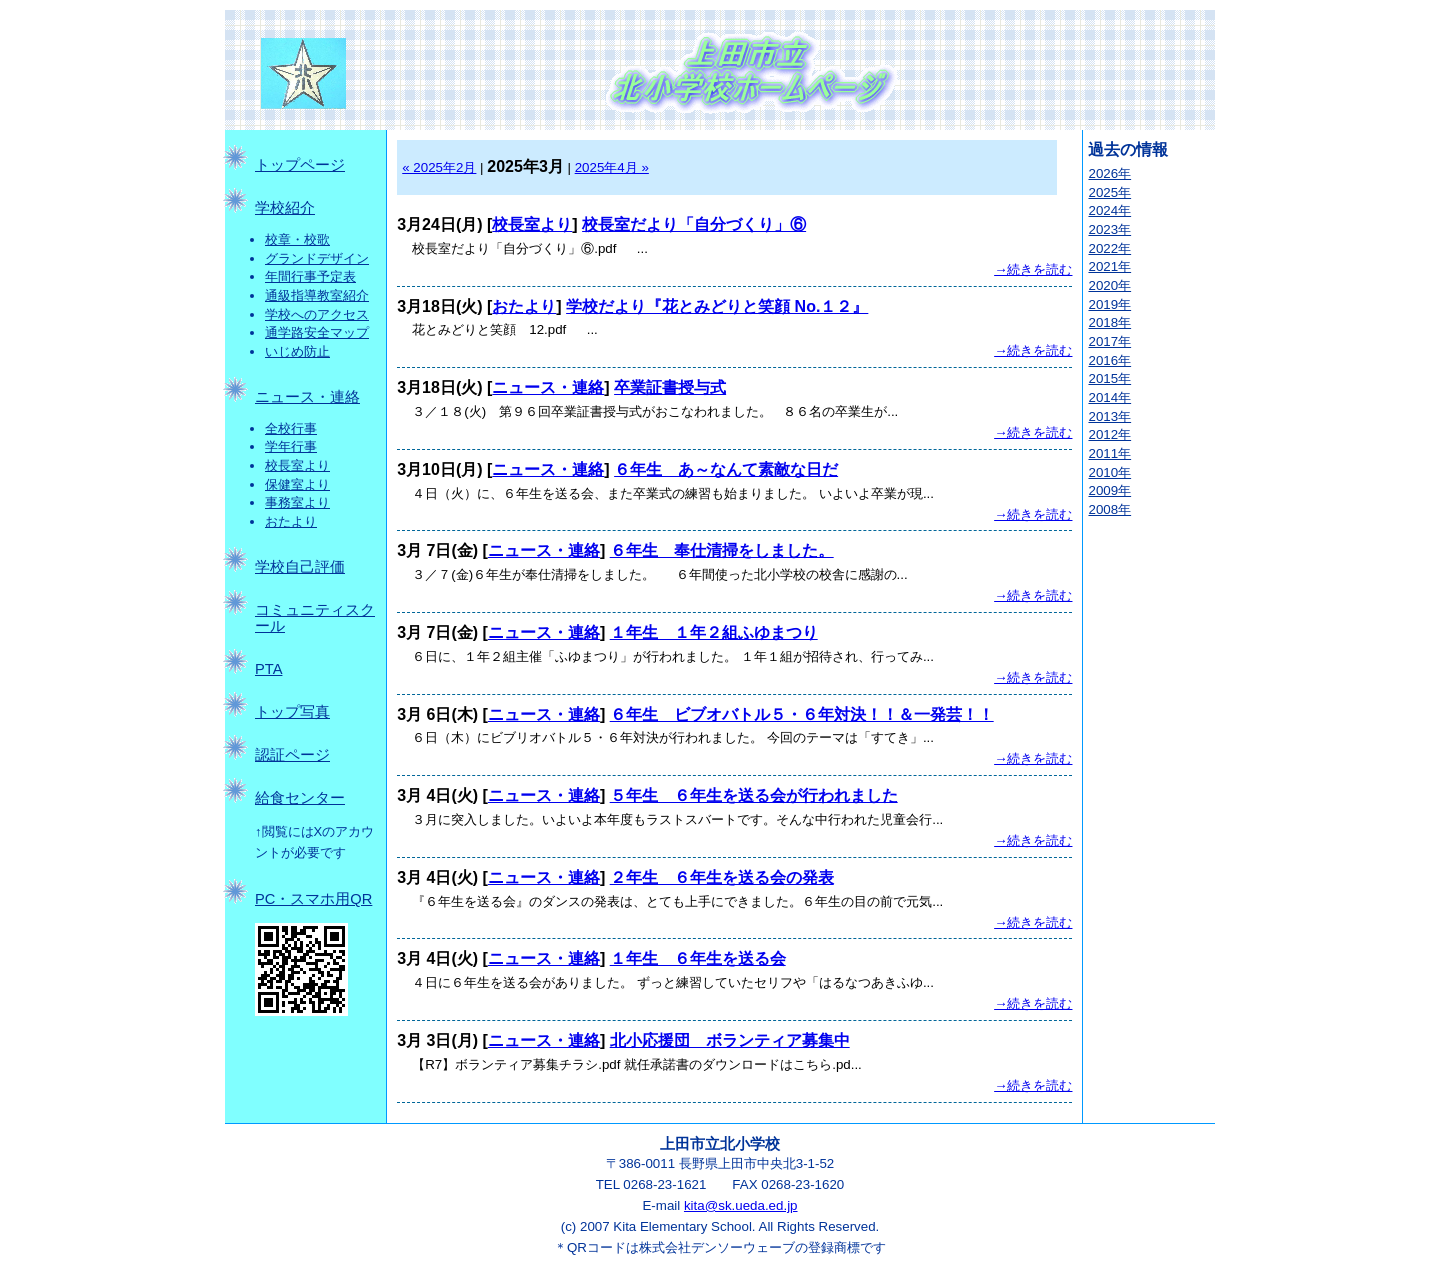 The width and height of the screenshot is (1440, 1278). Describe the element at coordinates (730, 1040) in the screenshot. I see `北小応援団 ボランティア募集中` at that location.